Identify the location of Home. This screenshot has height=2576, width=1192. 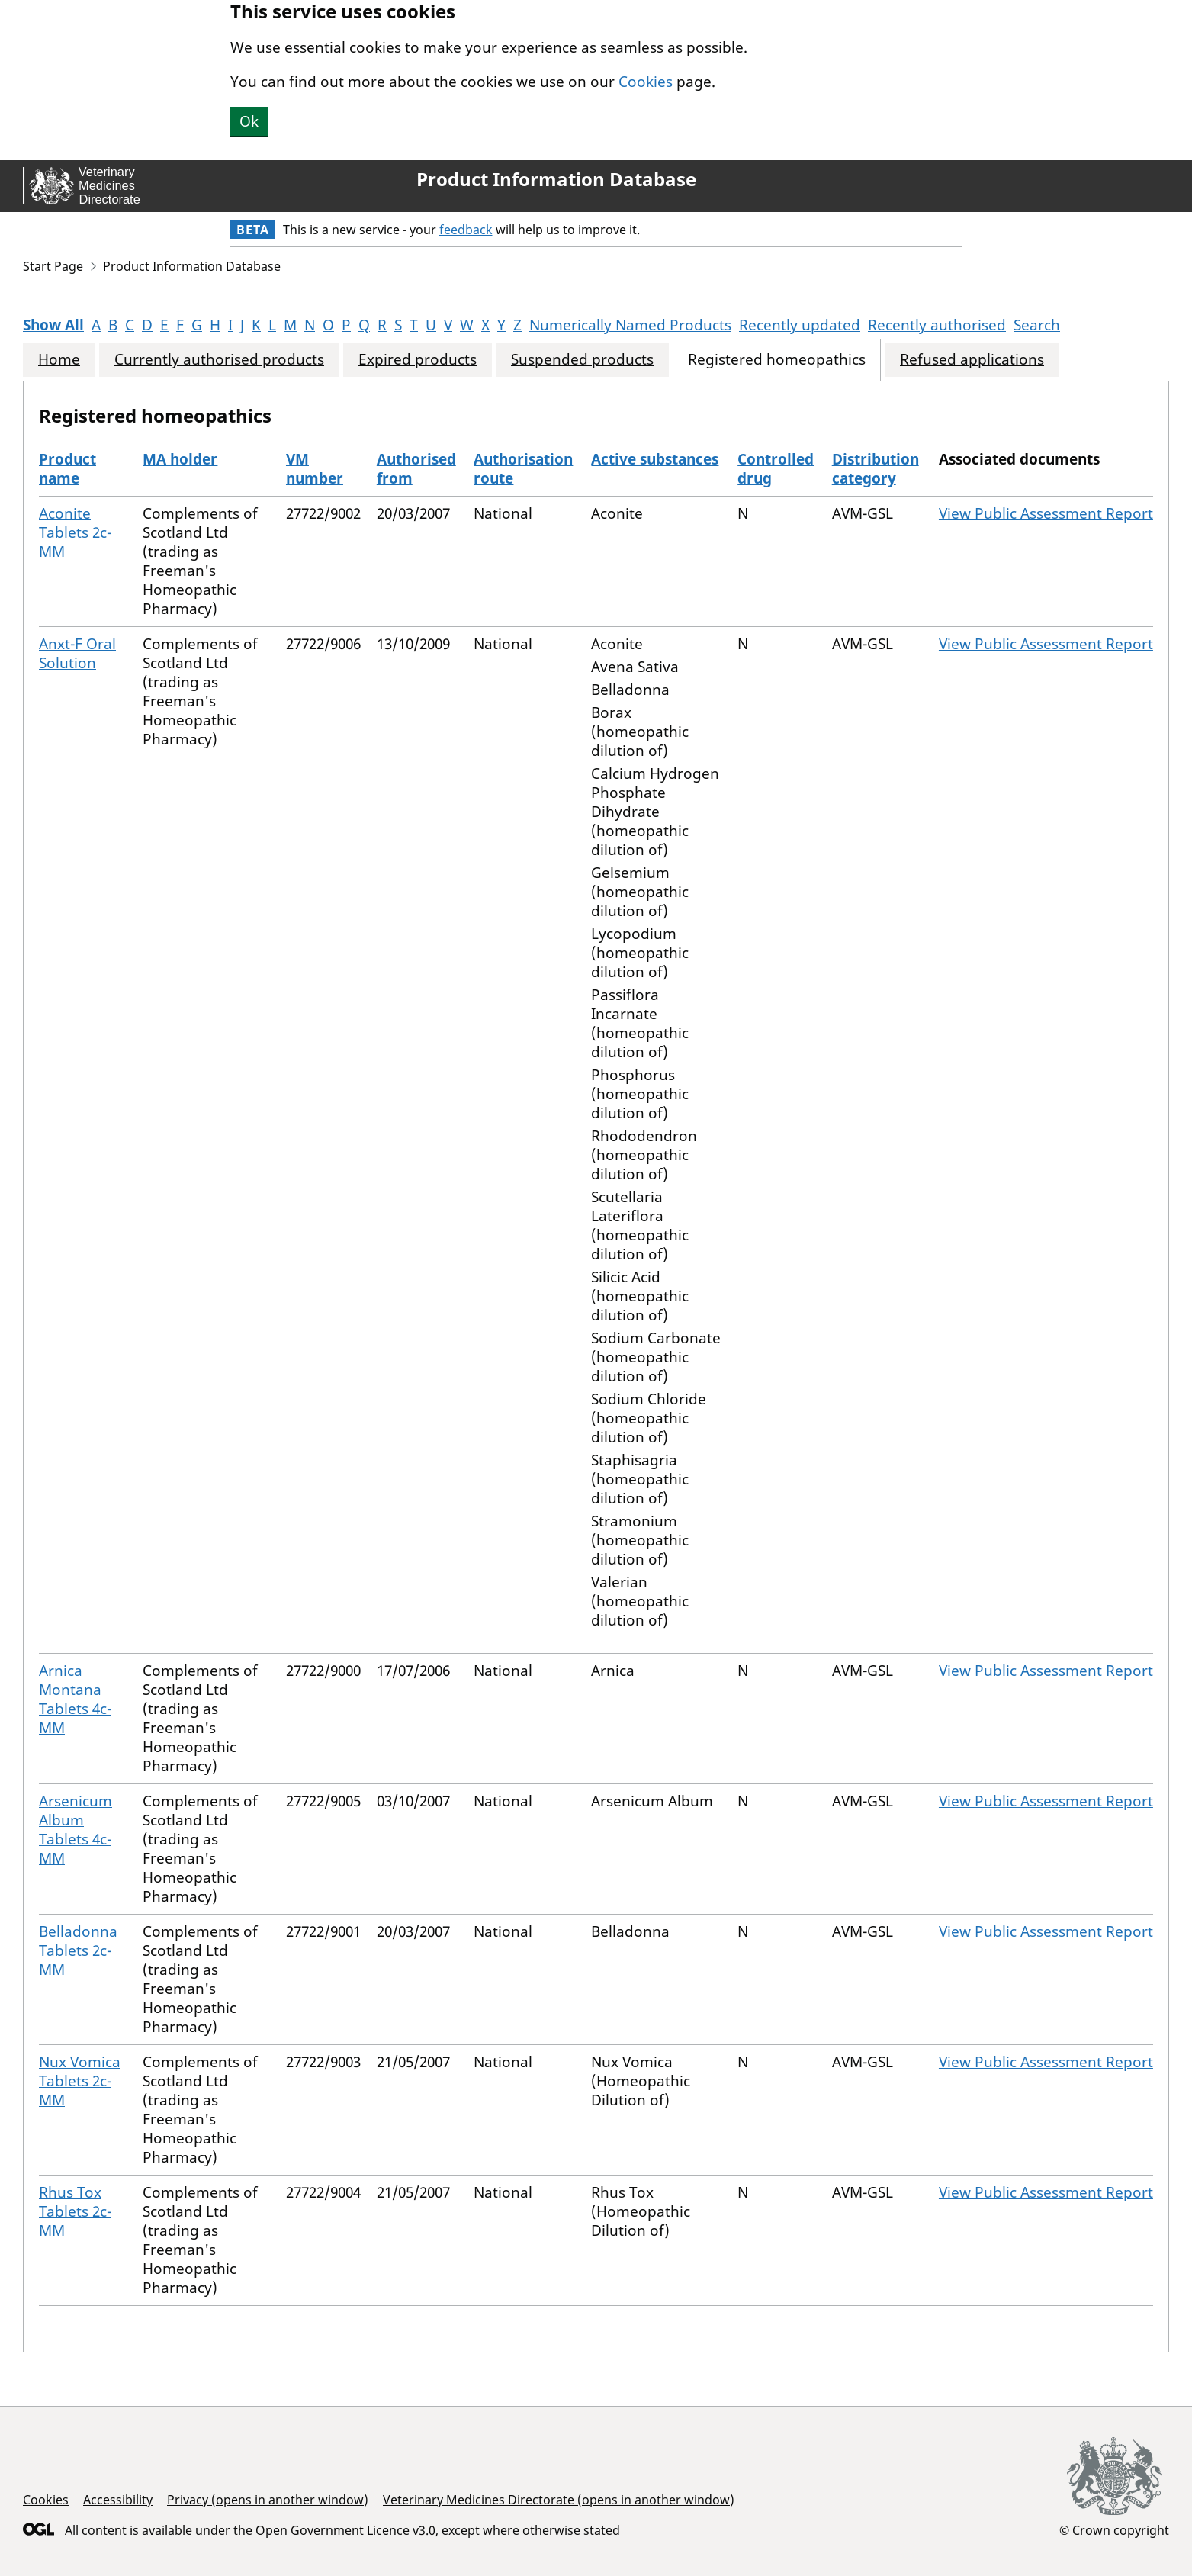
(59, 359).